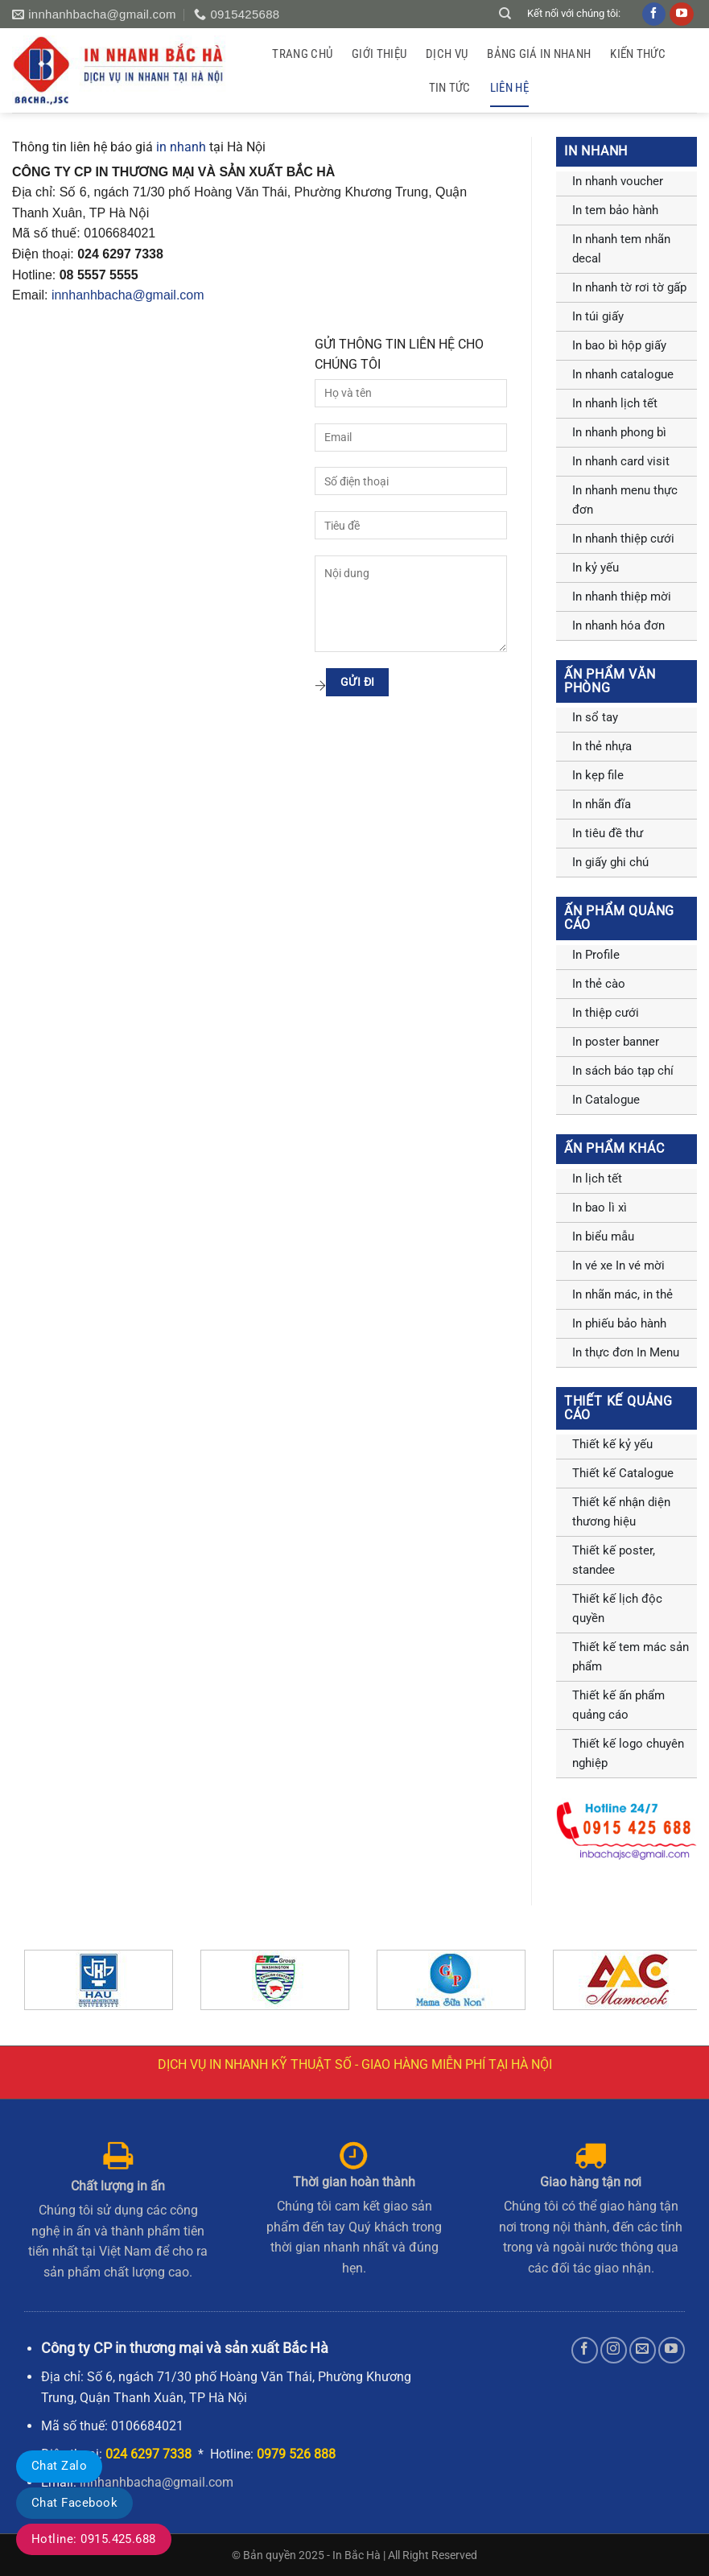 This screenshot has width=709, height=2576. I want to click on In bao bì hộp giấy, so click(619, 345).